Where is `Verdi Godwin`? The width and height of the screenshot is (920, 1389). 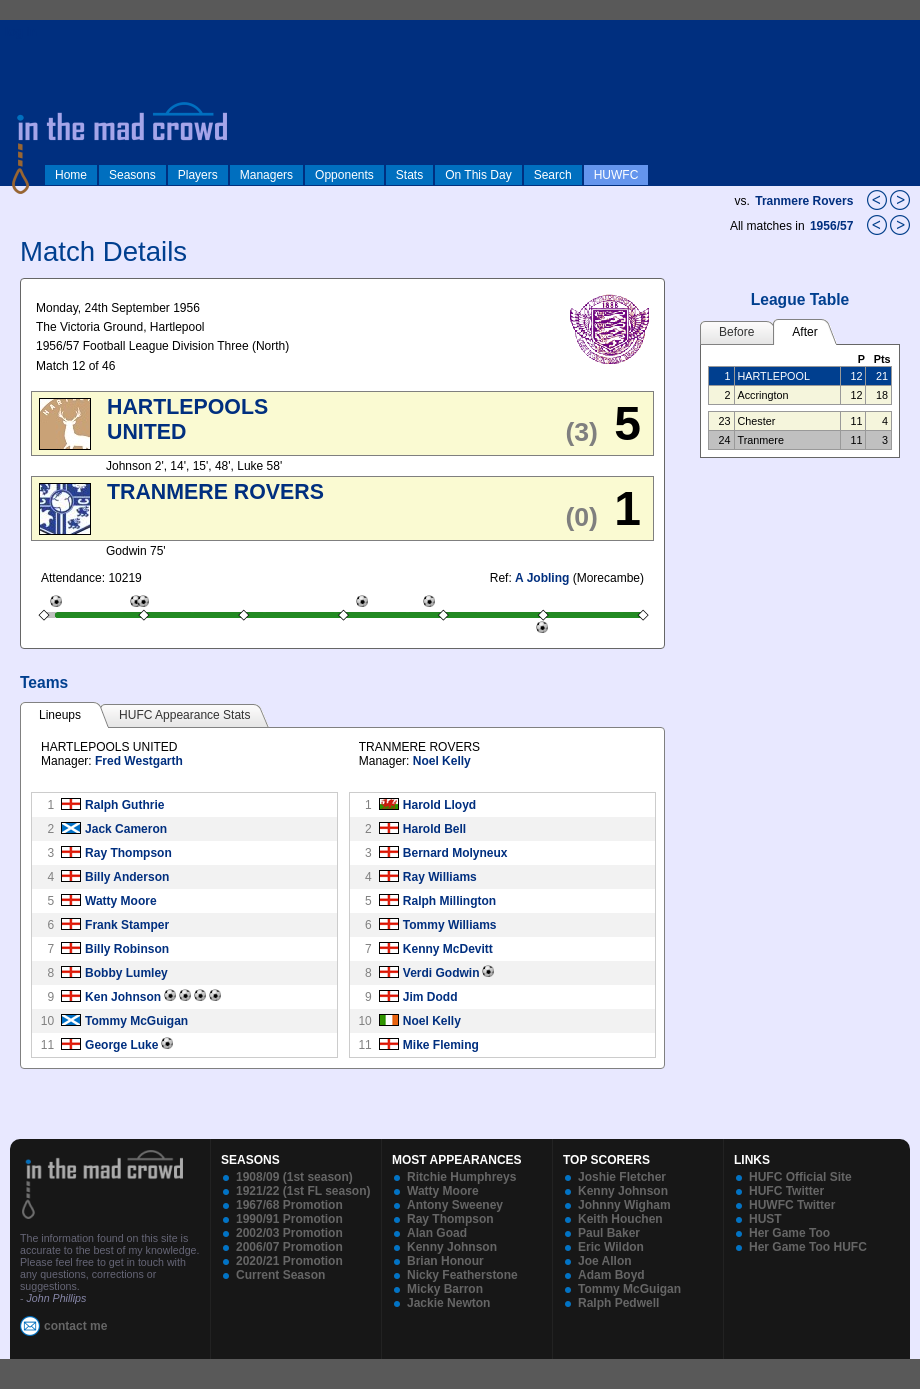
Verdi Godwin is located at coordinates (441, 973).